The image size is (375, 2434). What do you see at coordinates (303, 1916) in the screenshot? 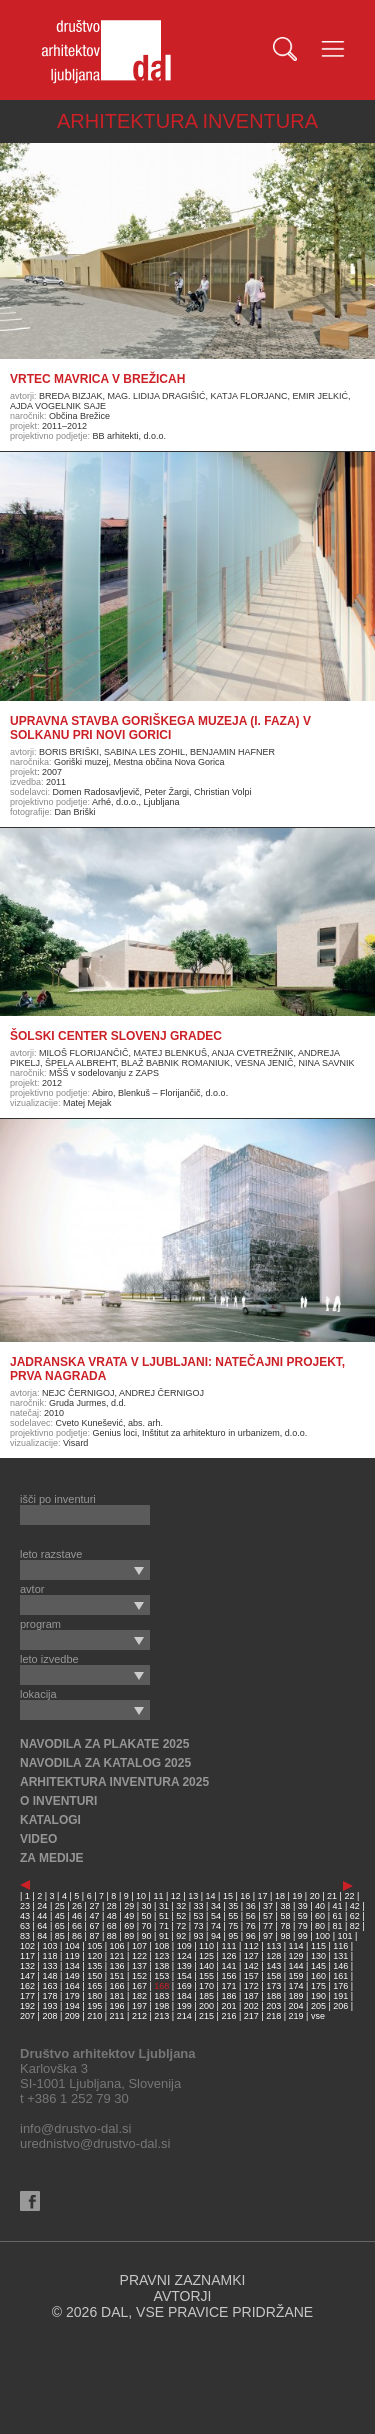
I see `59` at bounding box center [303, 1916].